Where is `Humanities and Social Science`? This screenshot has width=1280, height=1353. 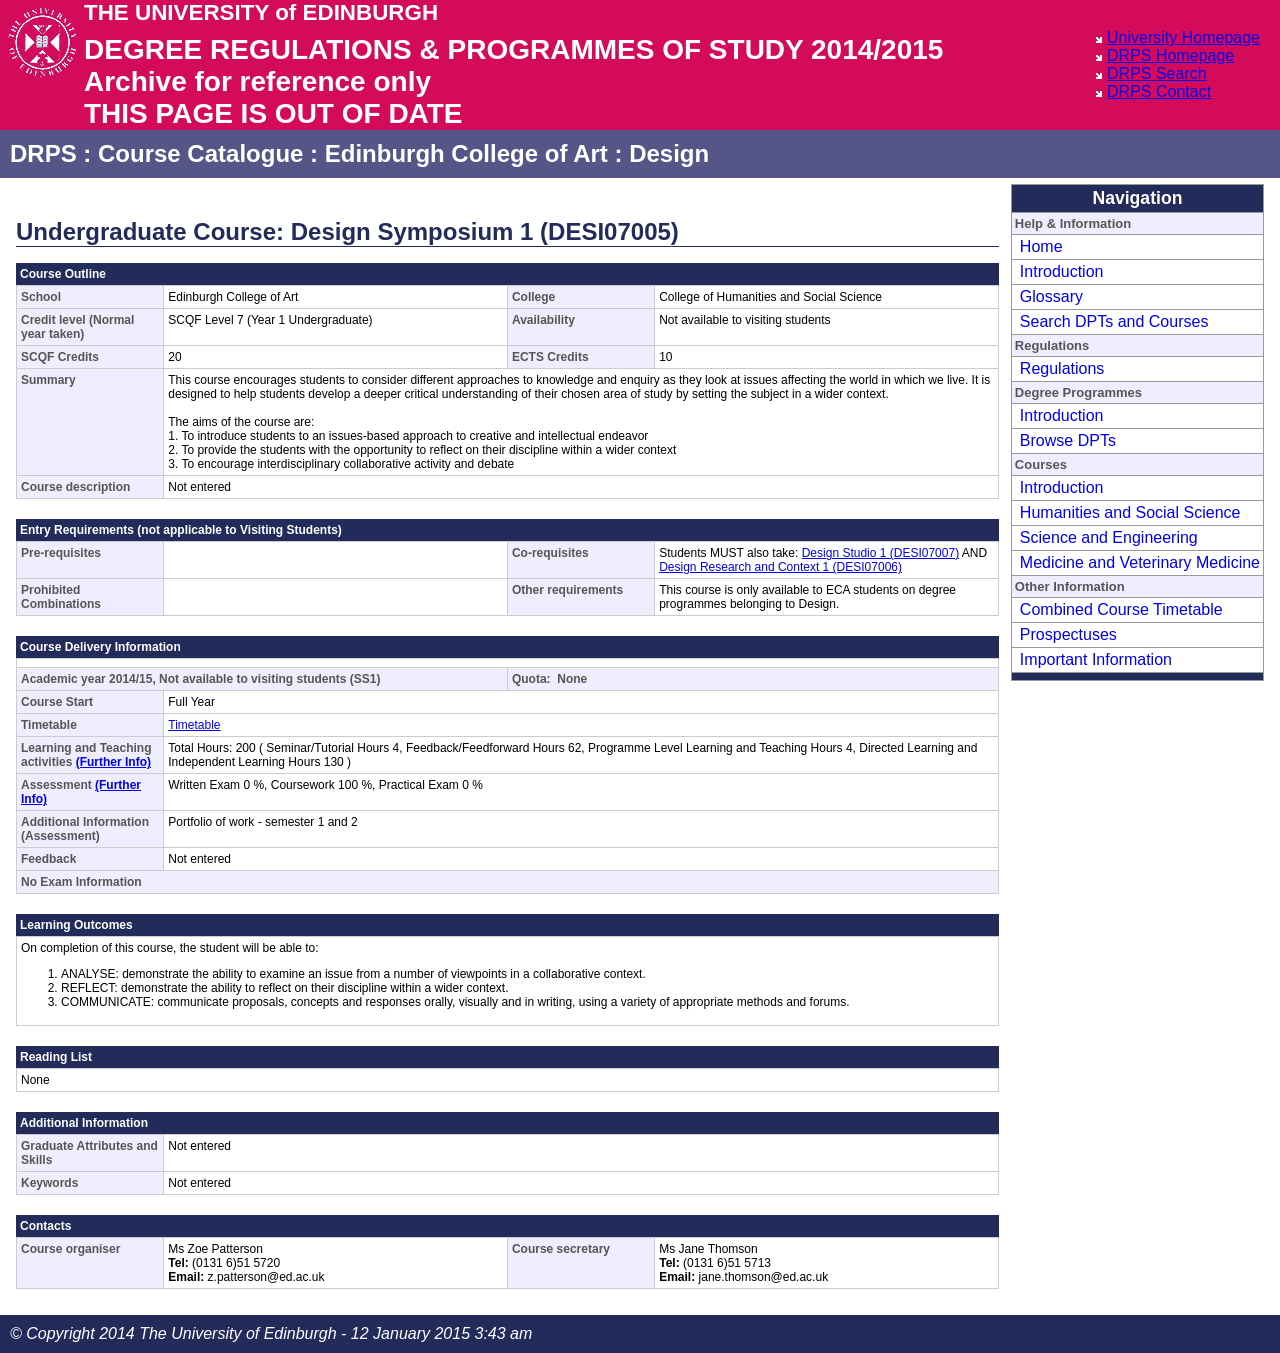
Humanities and Social Science is located at coordinates (1130, 512).